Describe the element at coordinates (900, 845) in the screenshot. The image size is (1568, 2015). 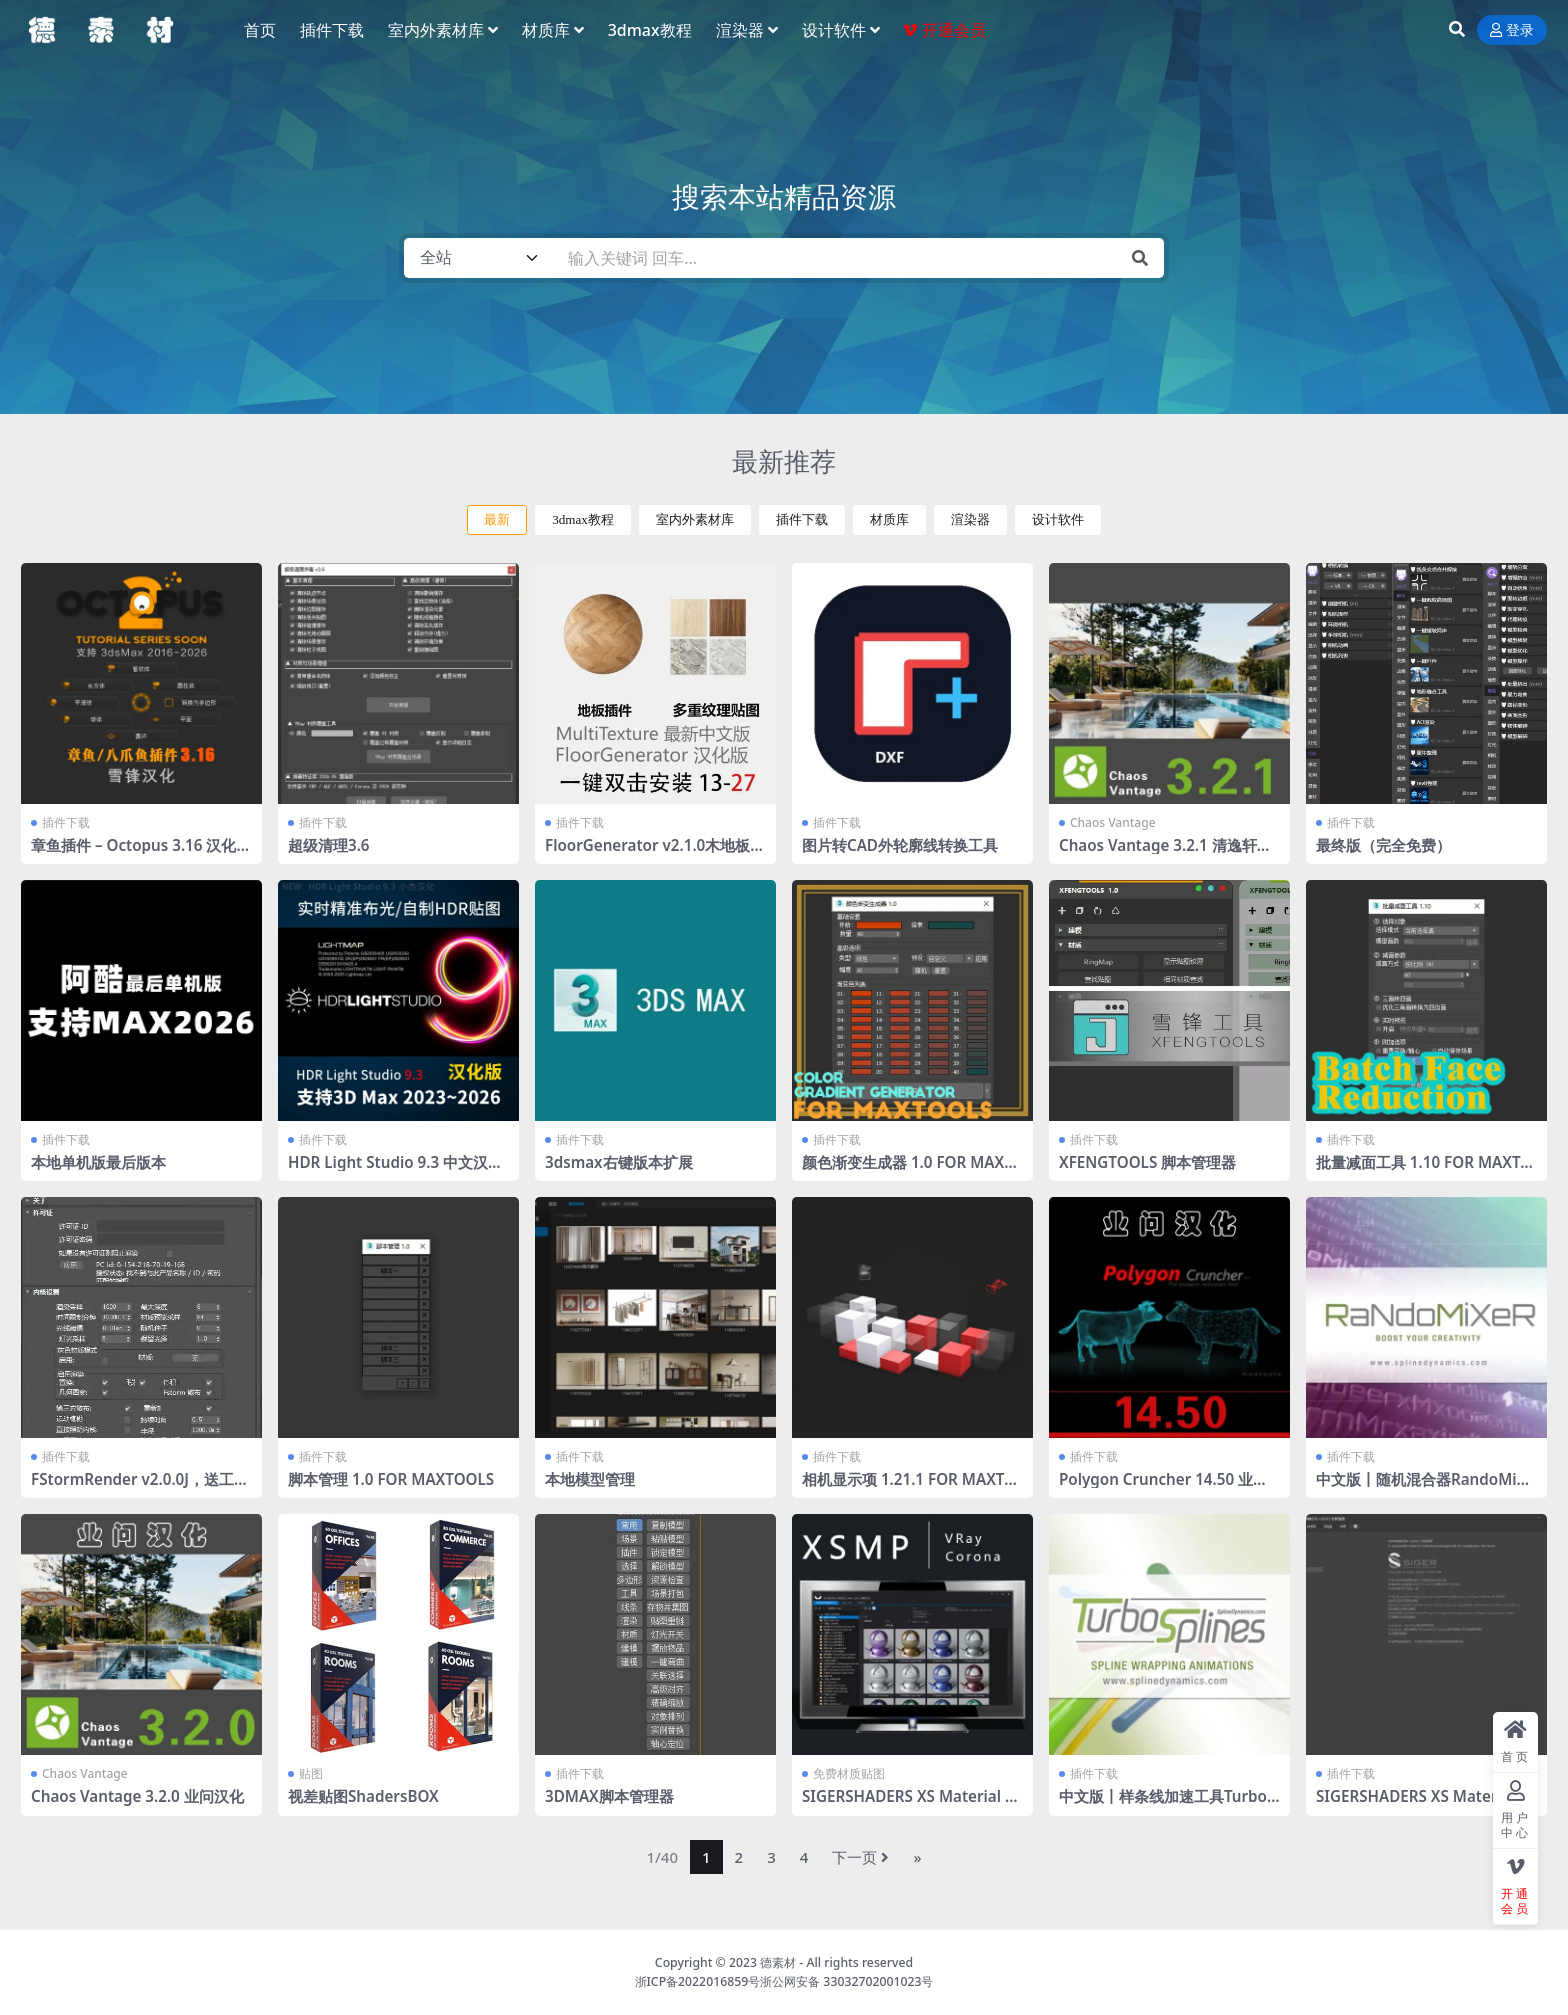
I see `图片转CAD外轮廓线转换工具` at that location.